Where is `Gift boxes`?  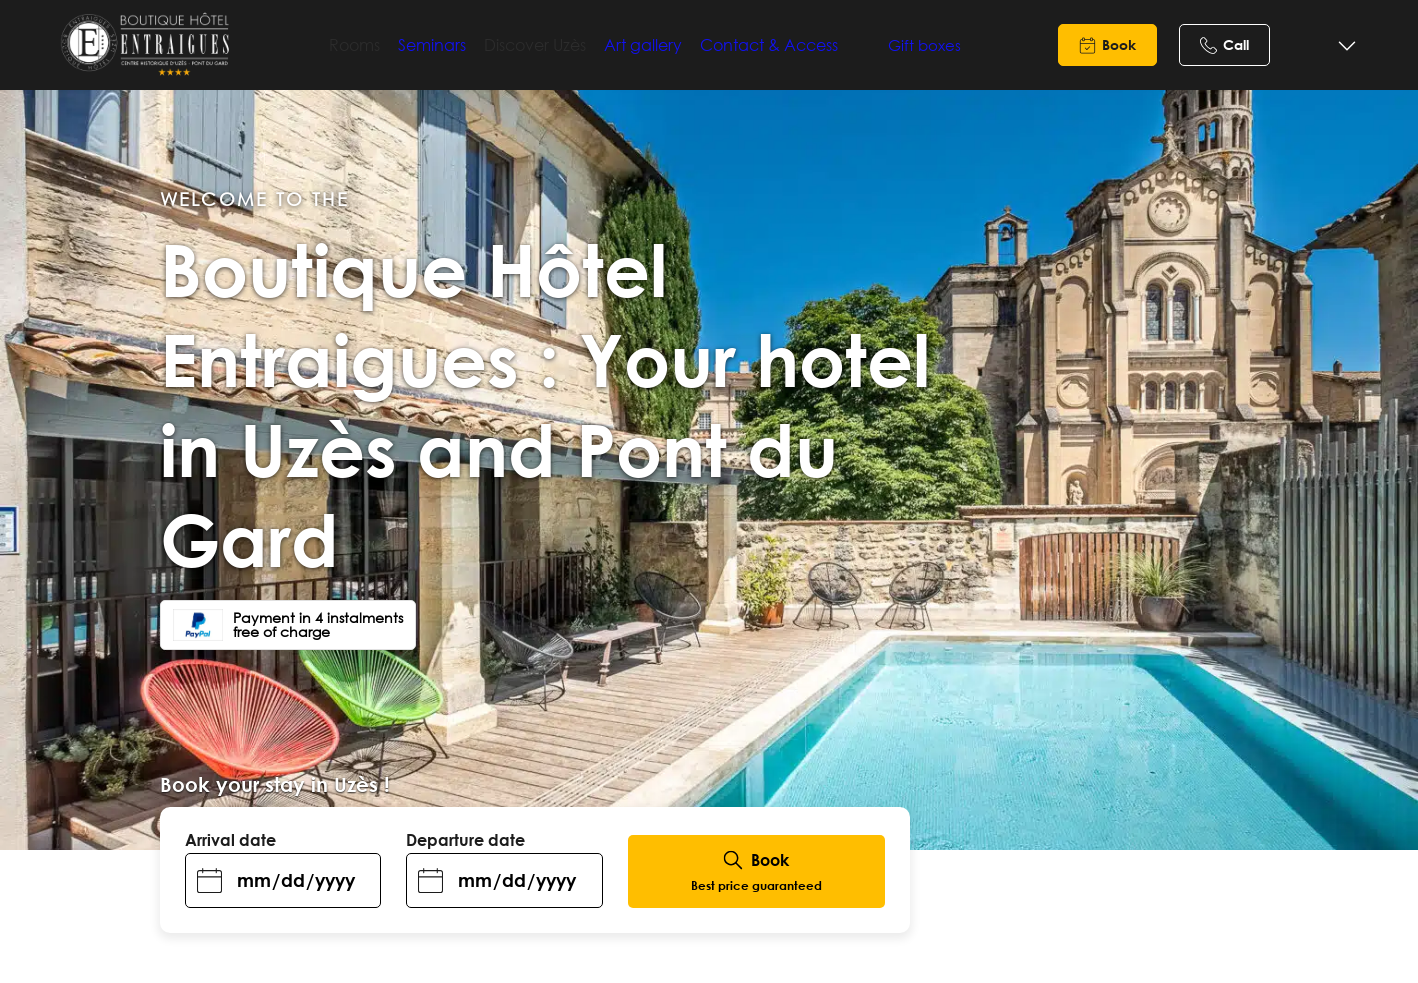 Gift boxes is located at coordinates (908, 45).